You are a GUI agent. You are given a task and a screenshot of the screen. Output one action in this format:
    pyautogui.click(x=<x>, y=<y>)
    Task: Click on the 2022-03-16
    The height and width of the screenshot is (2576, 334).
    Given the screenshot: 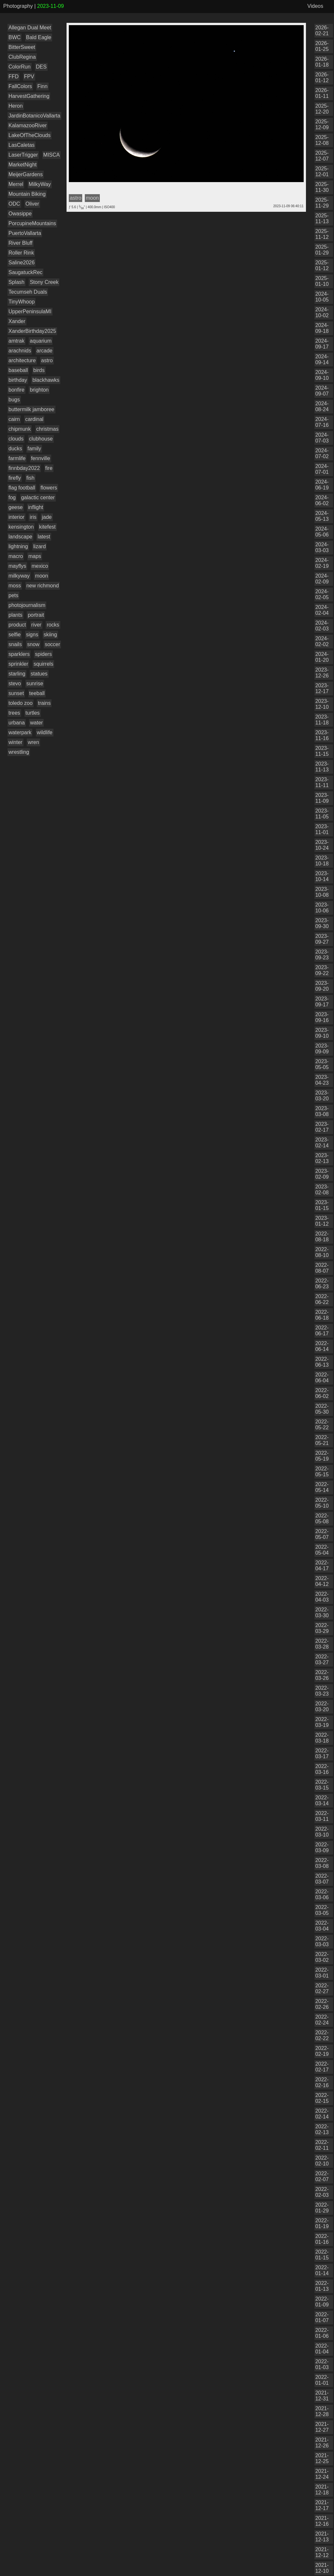 What is the action you would take?
    pyautogui.click(x=322, y=1769)
    